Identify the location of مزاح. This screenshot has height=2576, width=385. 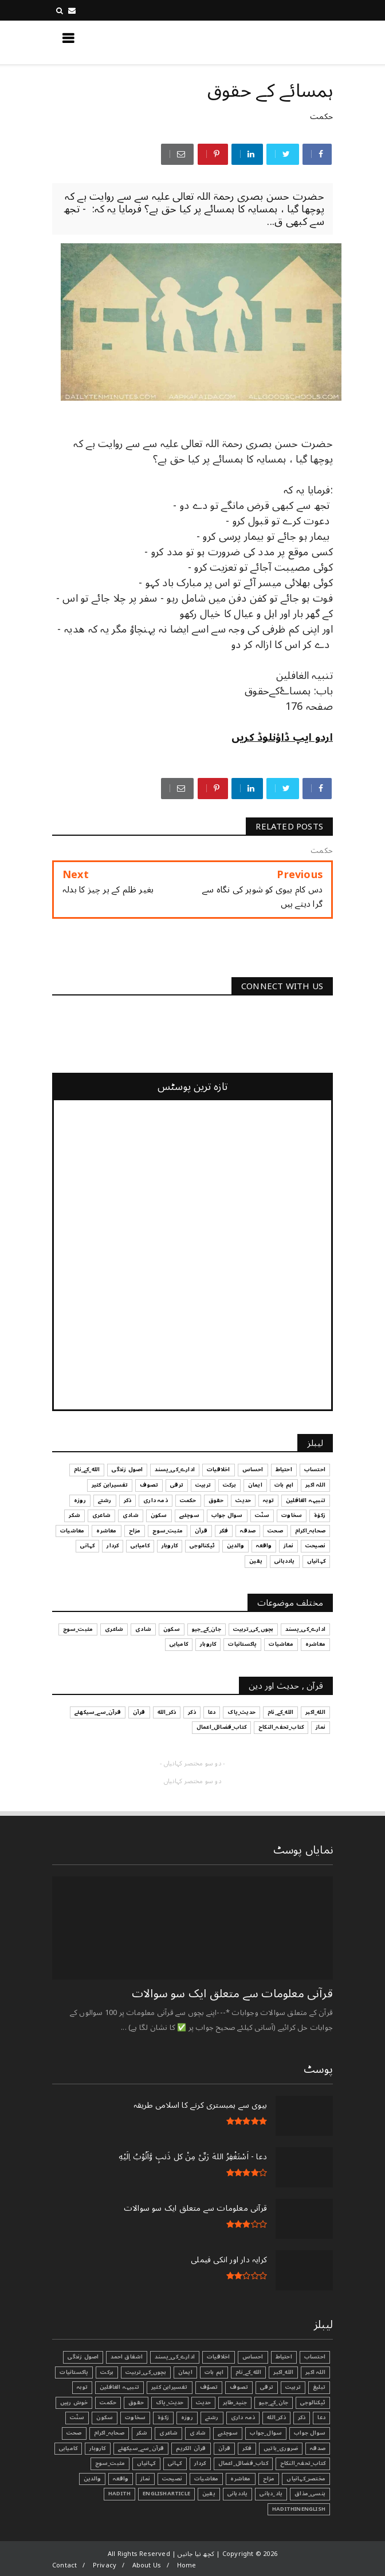
(269, 2478).